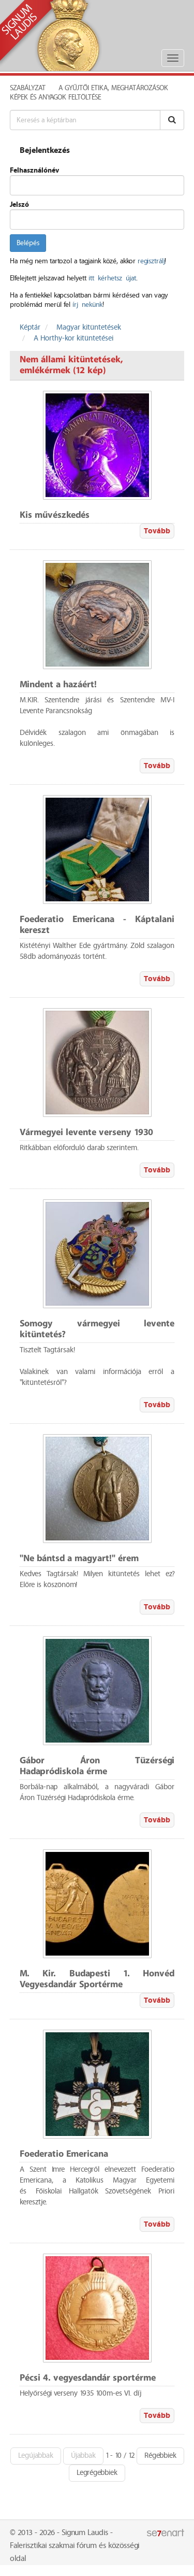  What do you see at coordinates (34, 170) in the screenshot?
I see `Felhasználónév` at bounding box center [34, 170].